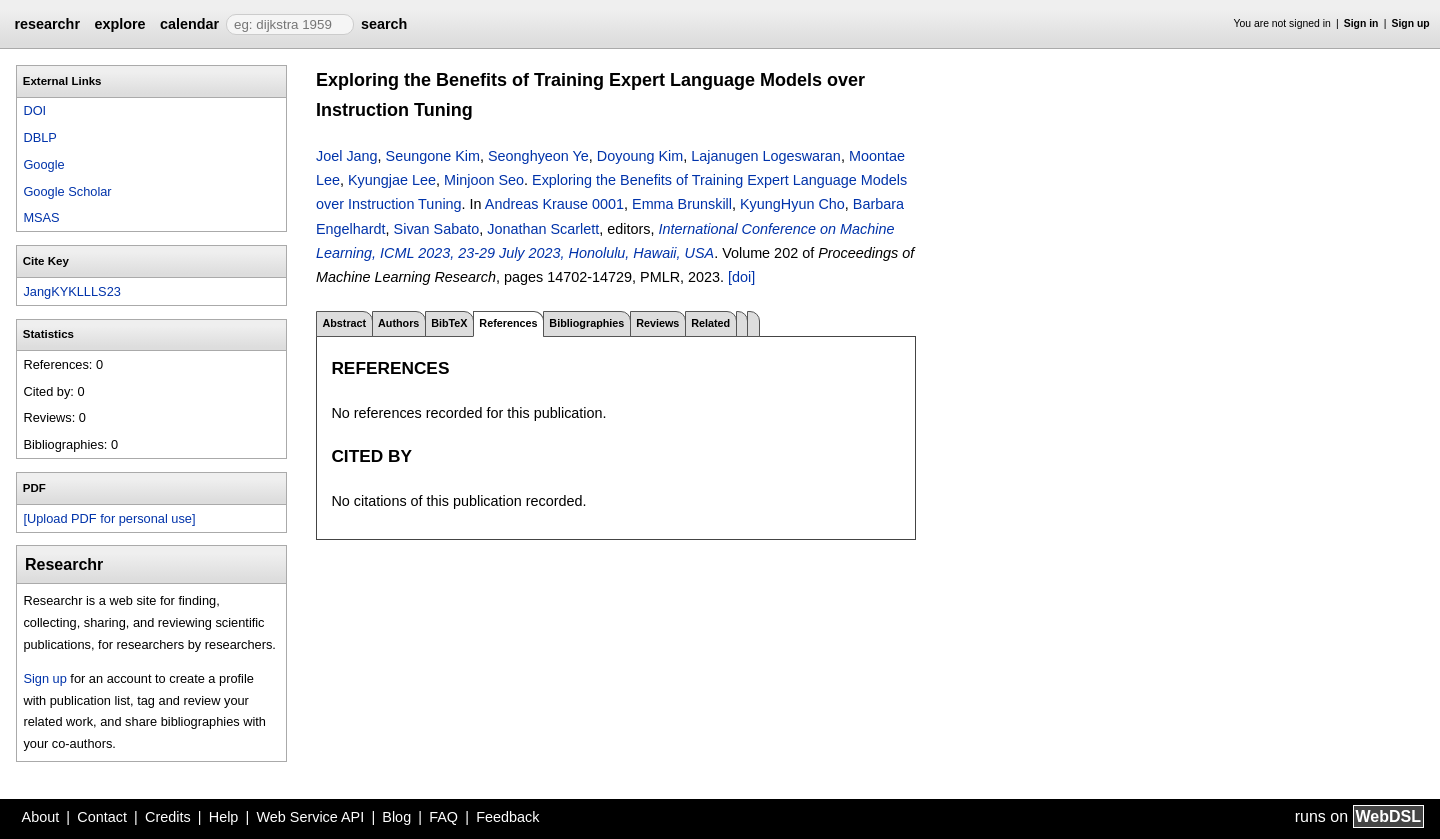 The width and height of the screenshot is (1440, 839). I want to click on Abstract, so click(344, 323).